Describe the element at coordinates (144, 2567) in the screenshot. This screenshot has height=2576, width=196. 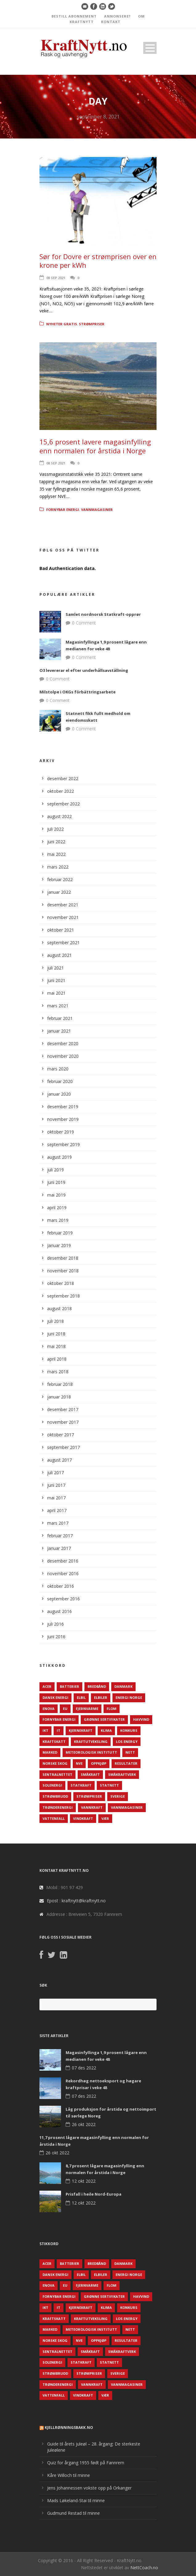
I see `NettCoach.no` at that location.